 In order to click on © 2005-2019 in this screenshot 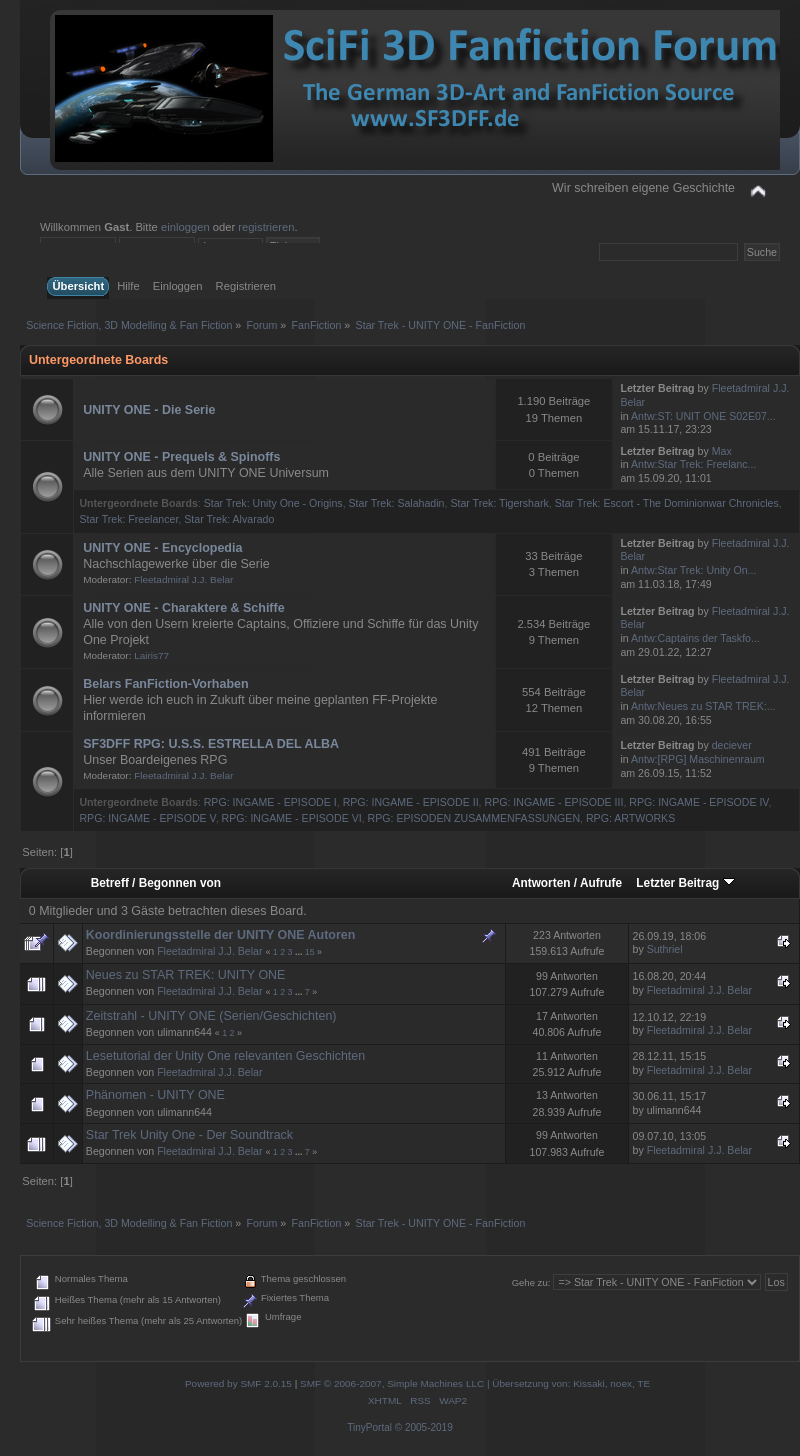, I will do `click(424, 1427)`.